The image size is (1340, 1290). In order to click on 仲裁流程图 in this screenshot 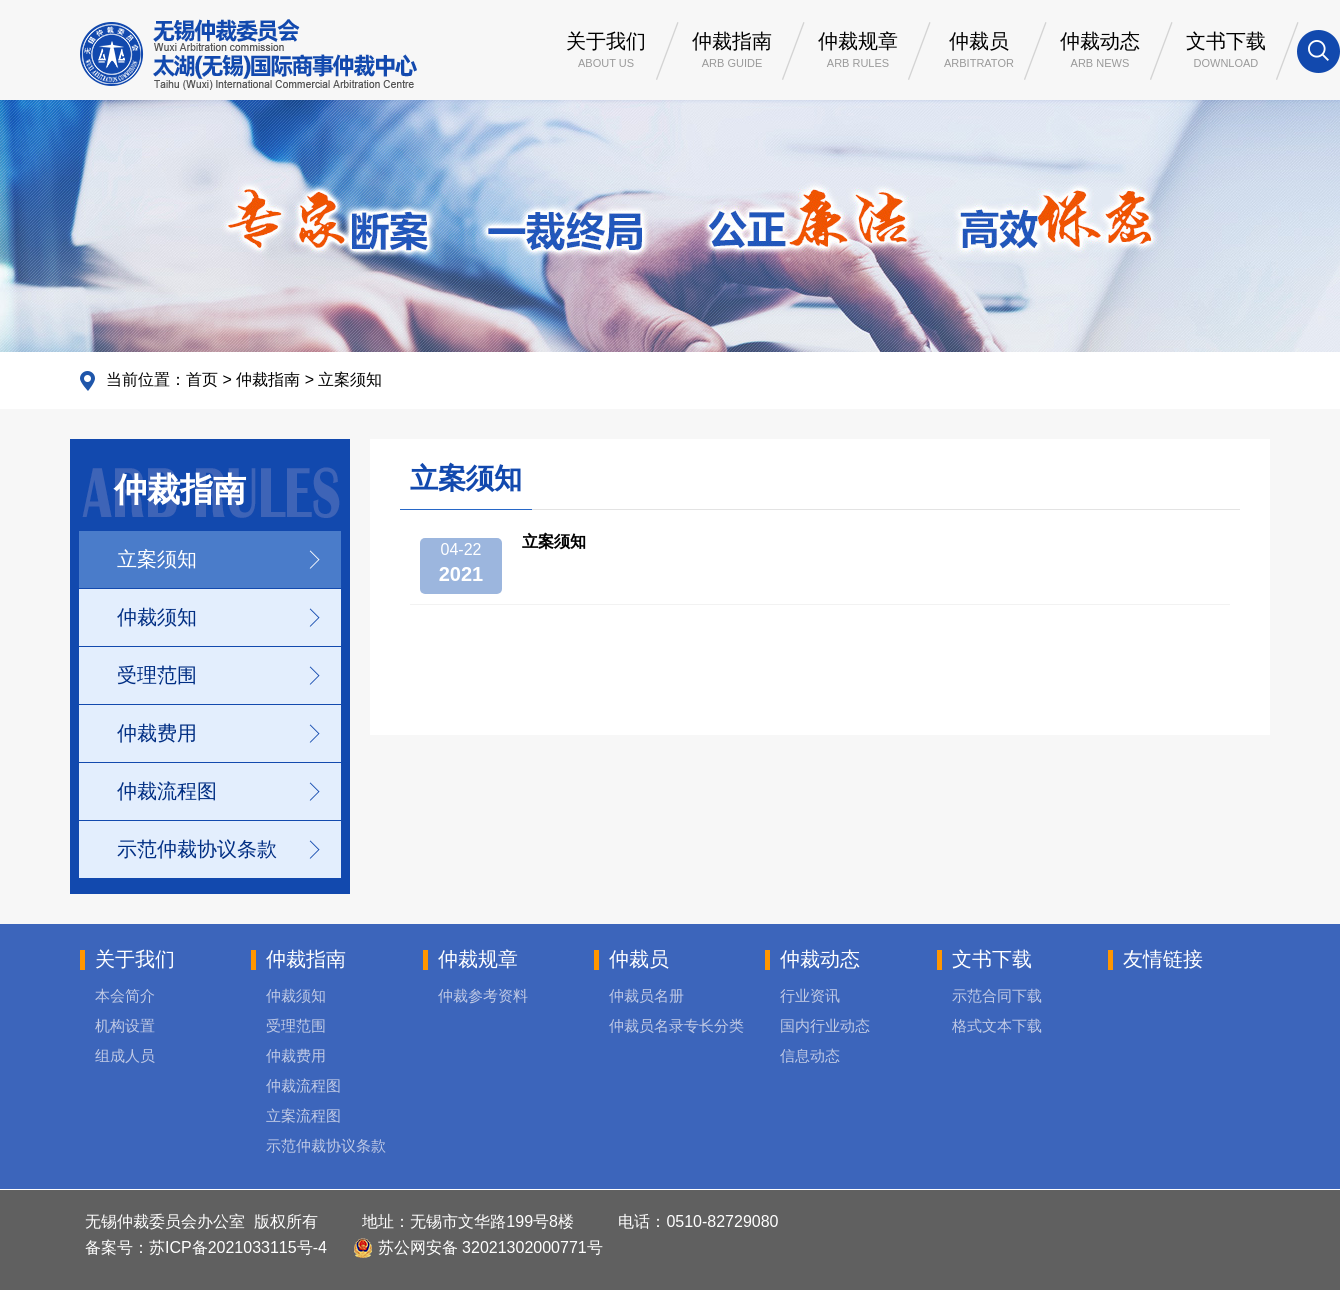, I will do `click(167, 791)`.